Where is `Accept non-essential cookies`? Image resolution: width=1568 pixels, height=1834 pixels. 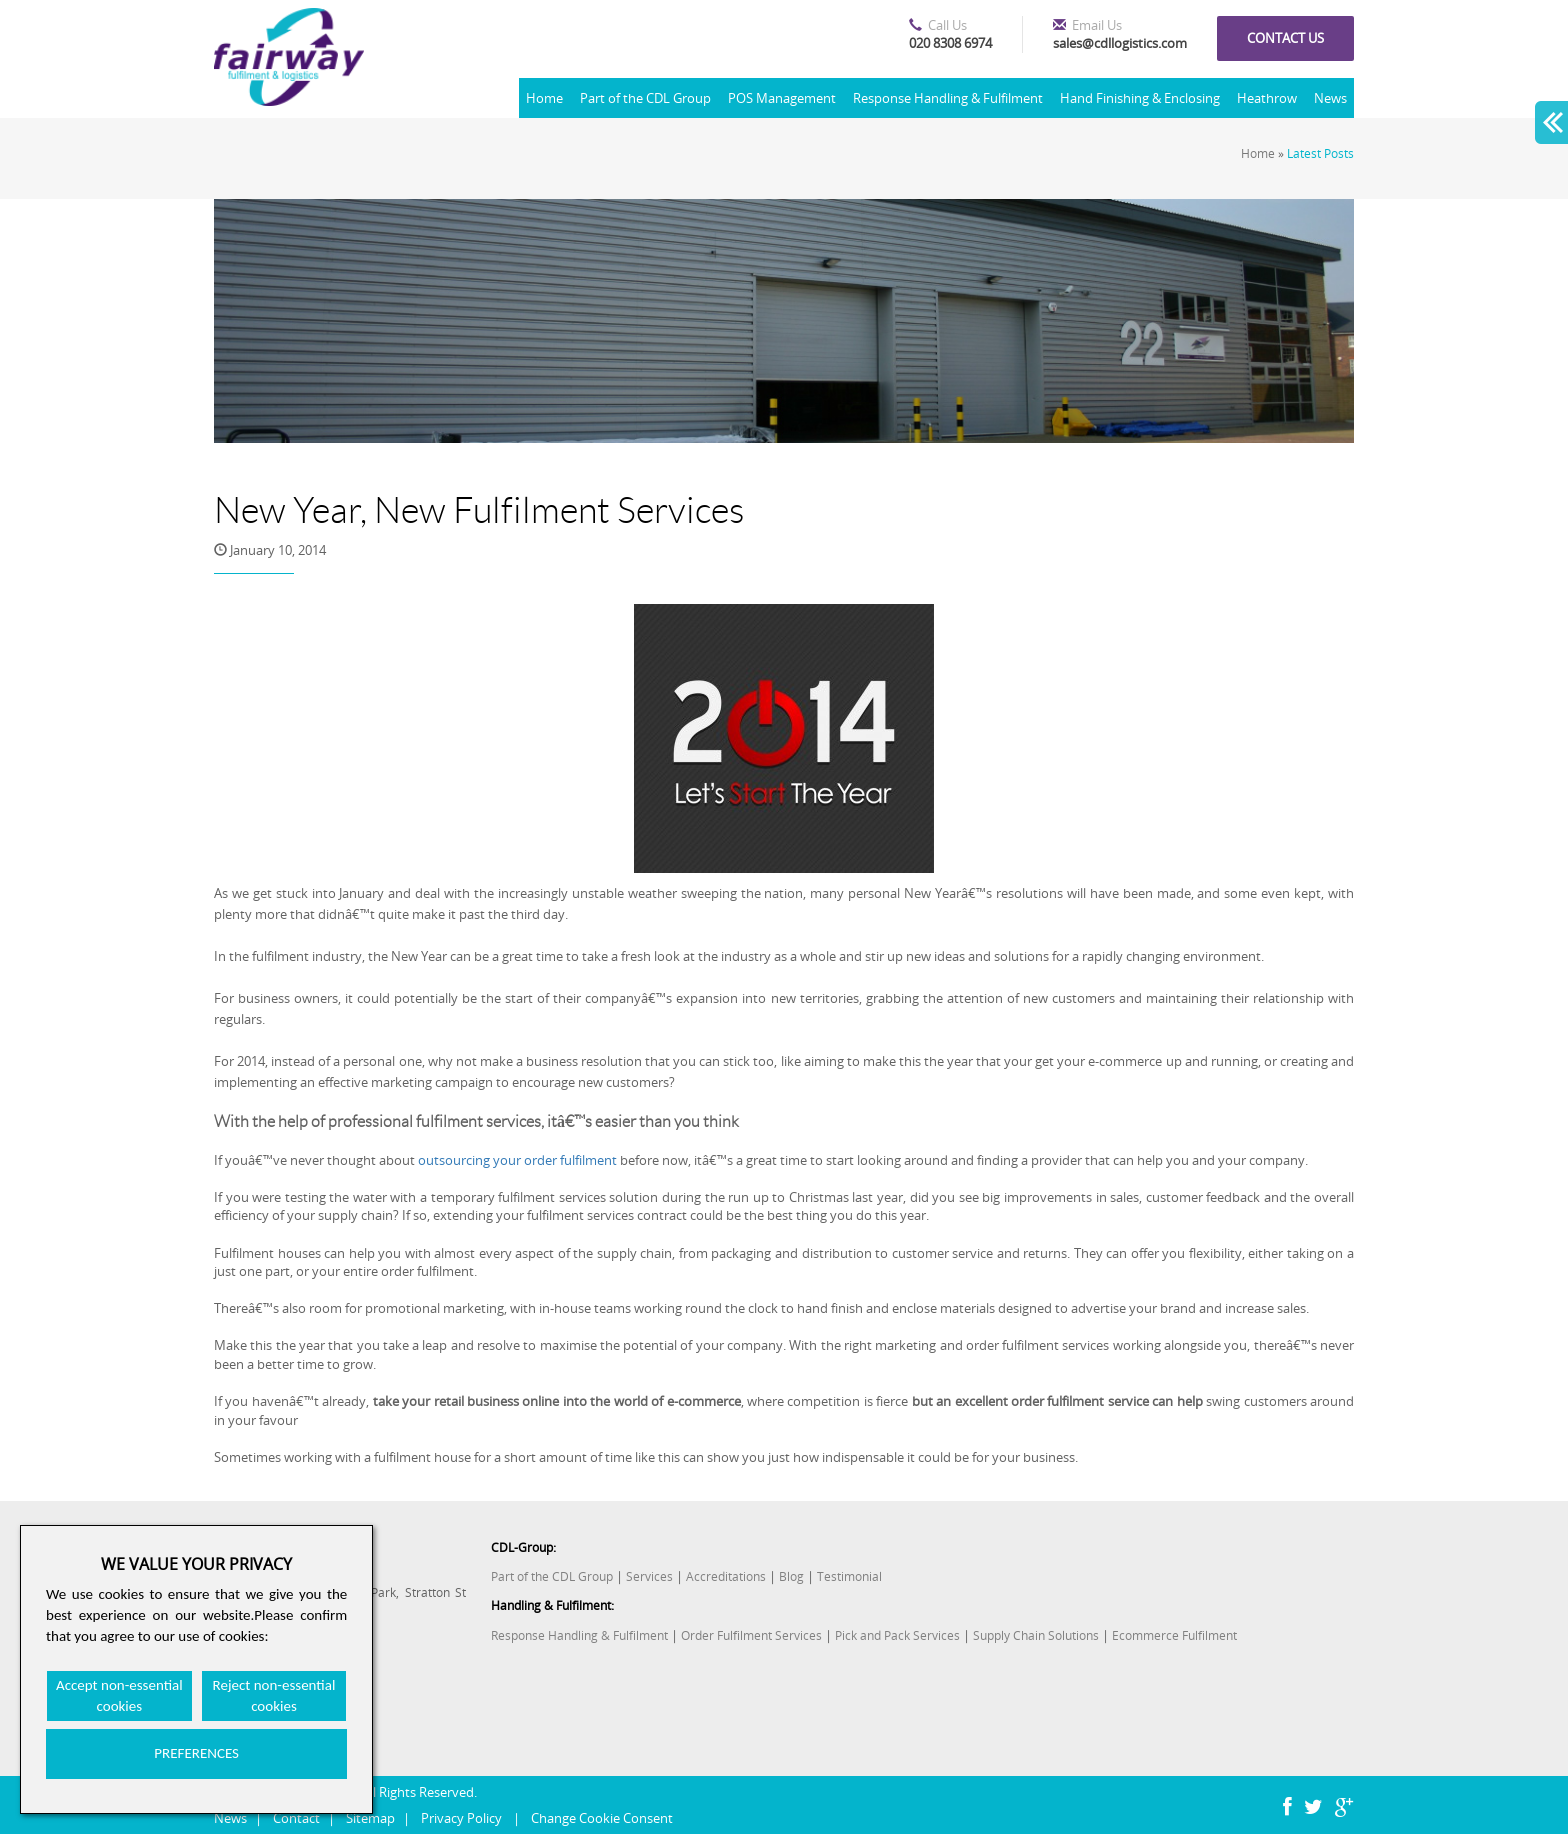 Accept non-essential cookies is located at coordinates (119, 1695).